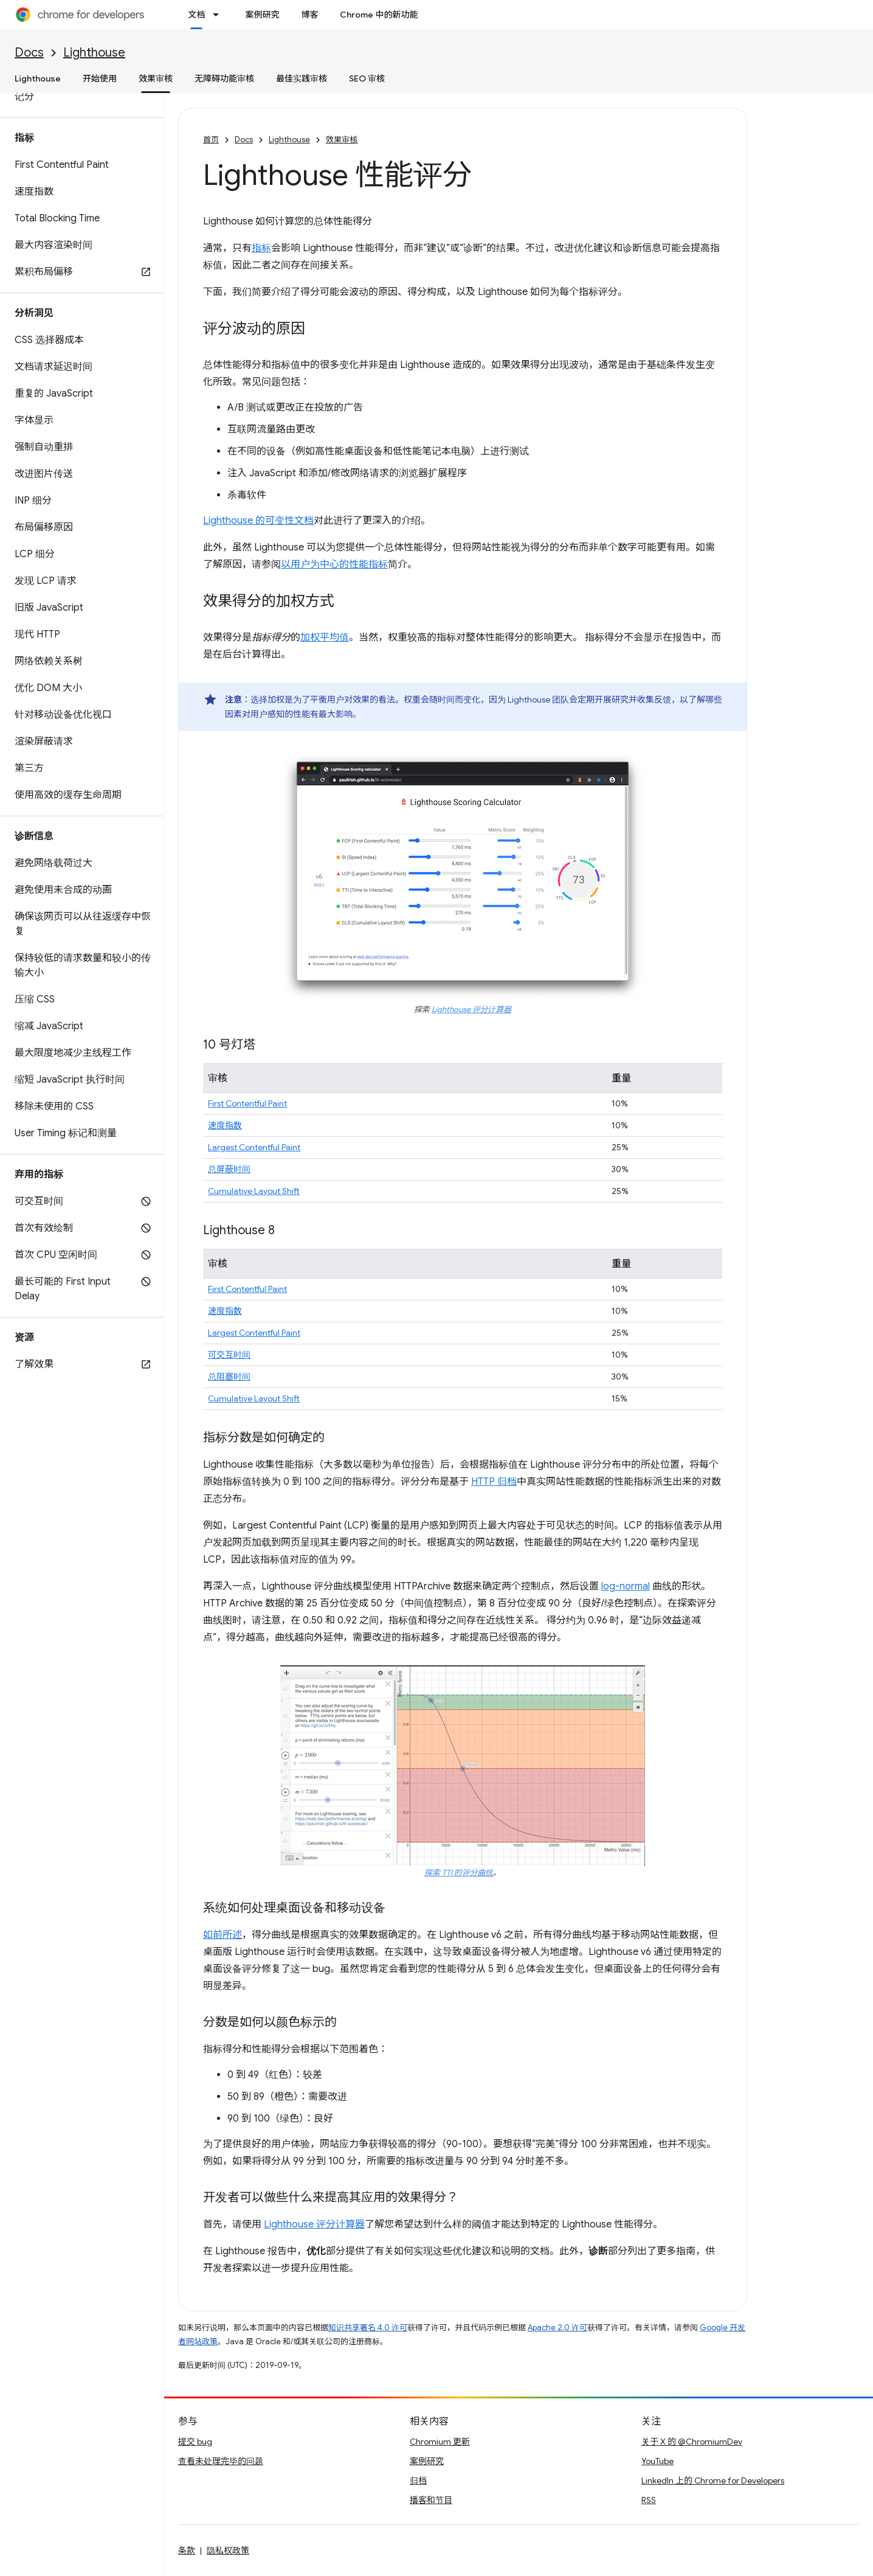  What do you see at coordinates (229, 1169) in the screenshot?
I see `总屏蔽时间` at bounding box center [229, 1169].